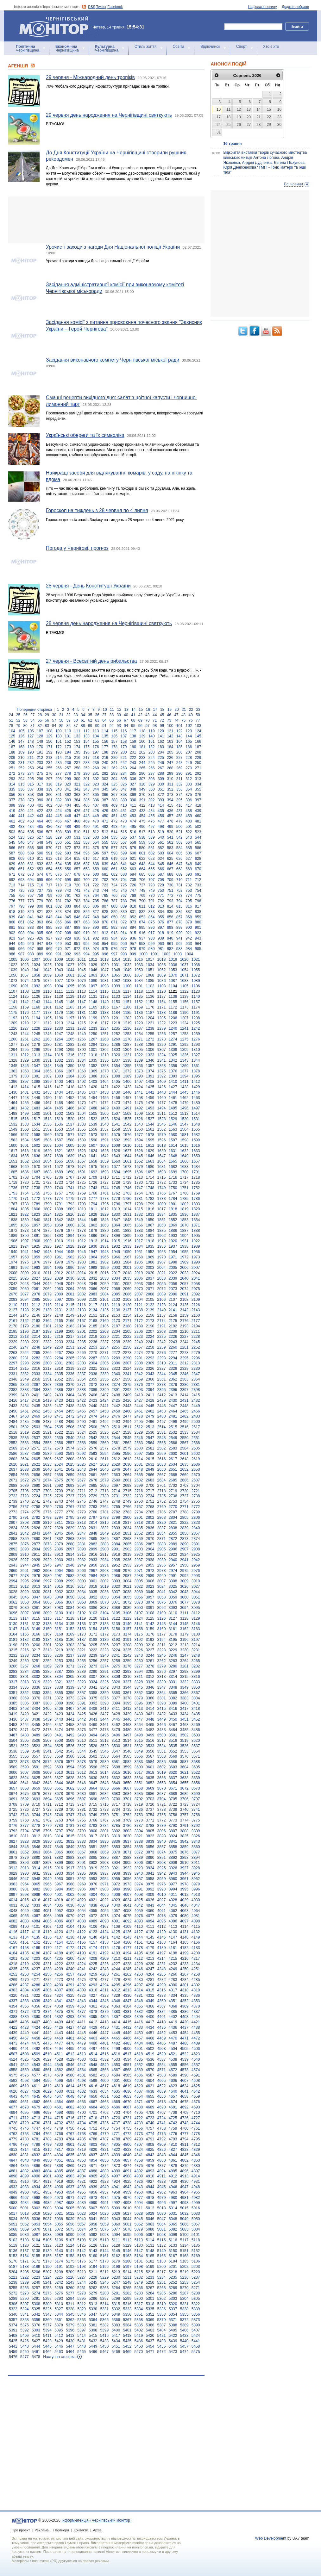 This screenshot has width=321, height=2576. I want to click on 678, so click(77, 874).